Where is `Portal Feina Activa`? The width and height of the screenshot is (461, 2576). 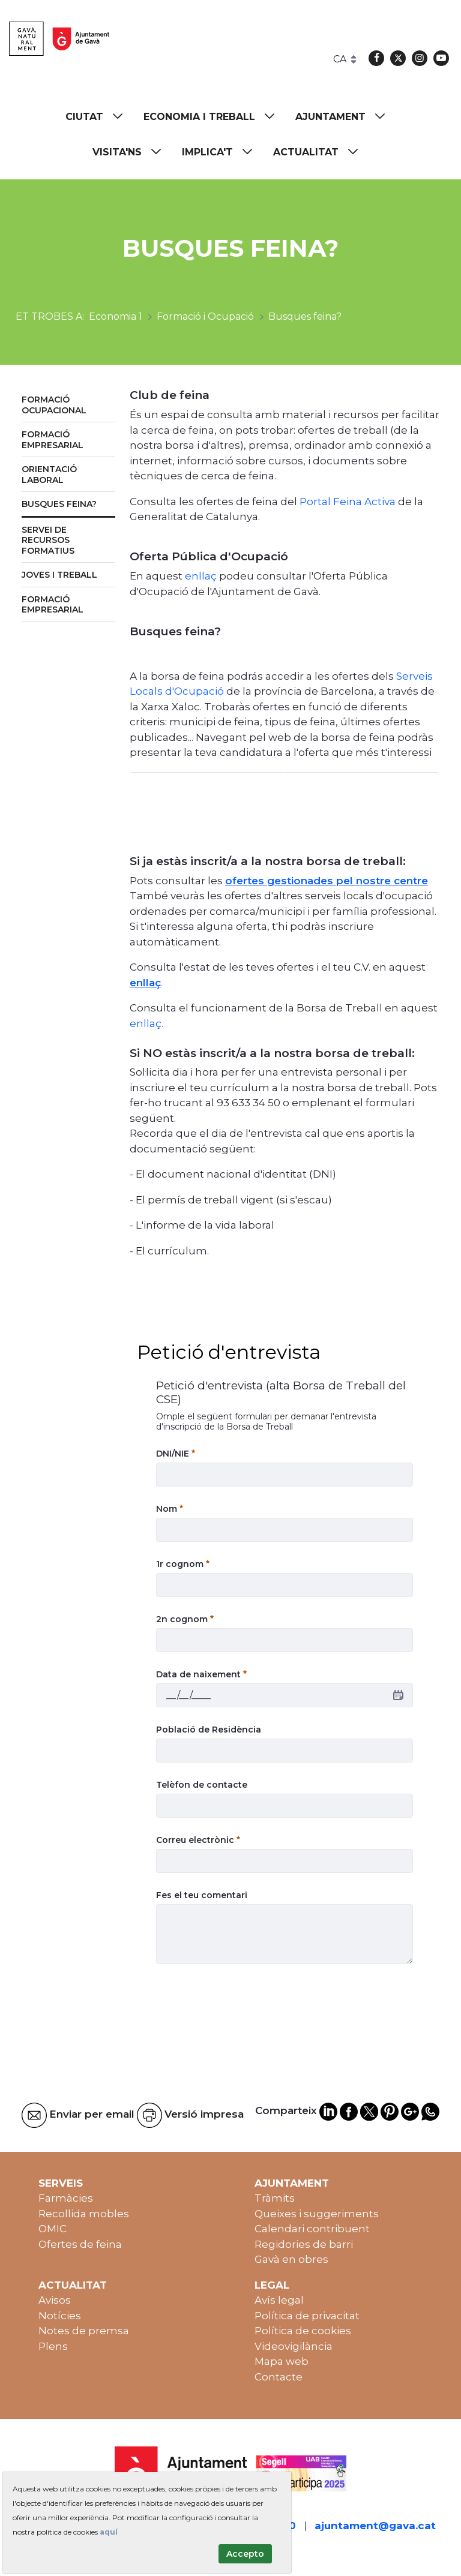 Portal Feina Activa is located at coordinates (349, 502).